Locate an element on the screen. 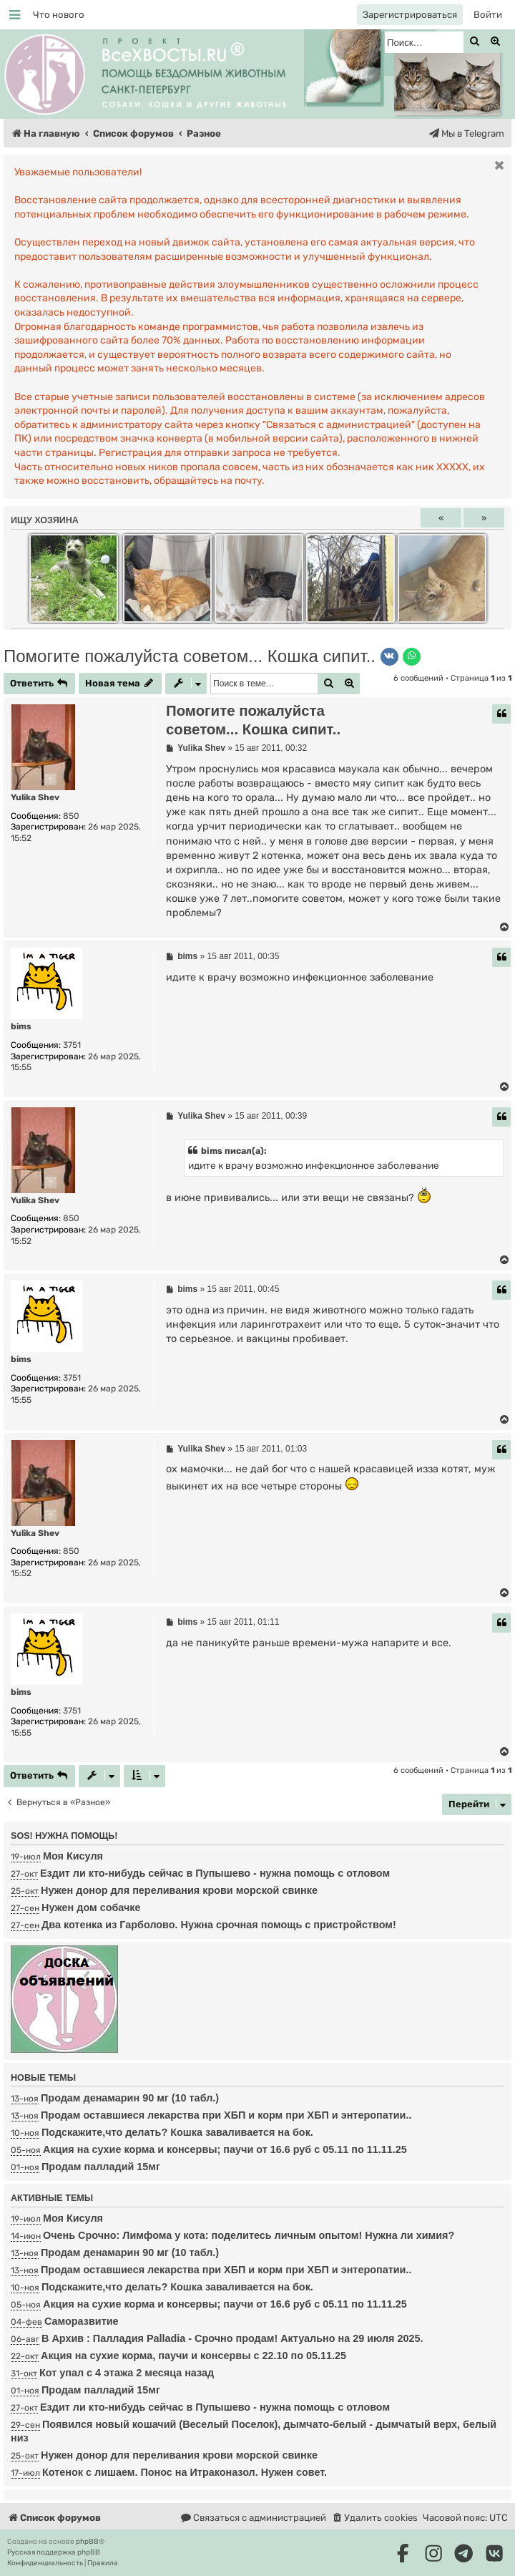 The image size is (515, 2576). Русская поддержка phpBB is located at coordinates (53, 2552).